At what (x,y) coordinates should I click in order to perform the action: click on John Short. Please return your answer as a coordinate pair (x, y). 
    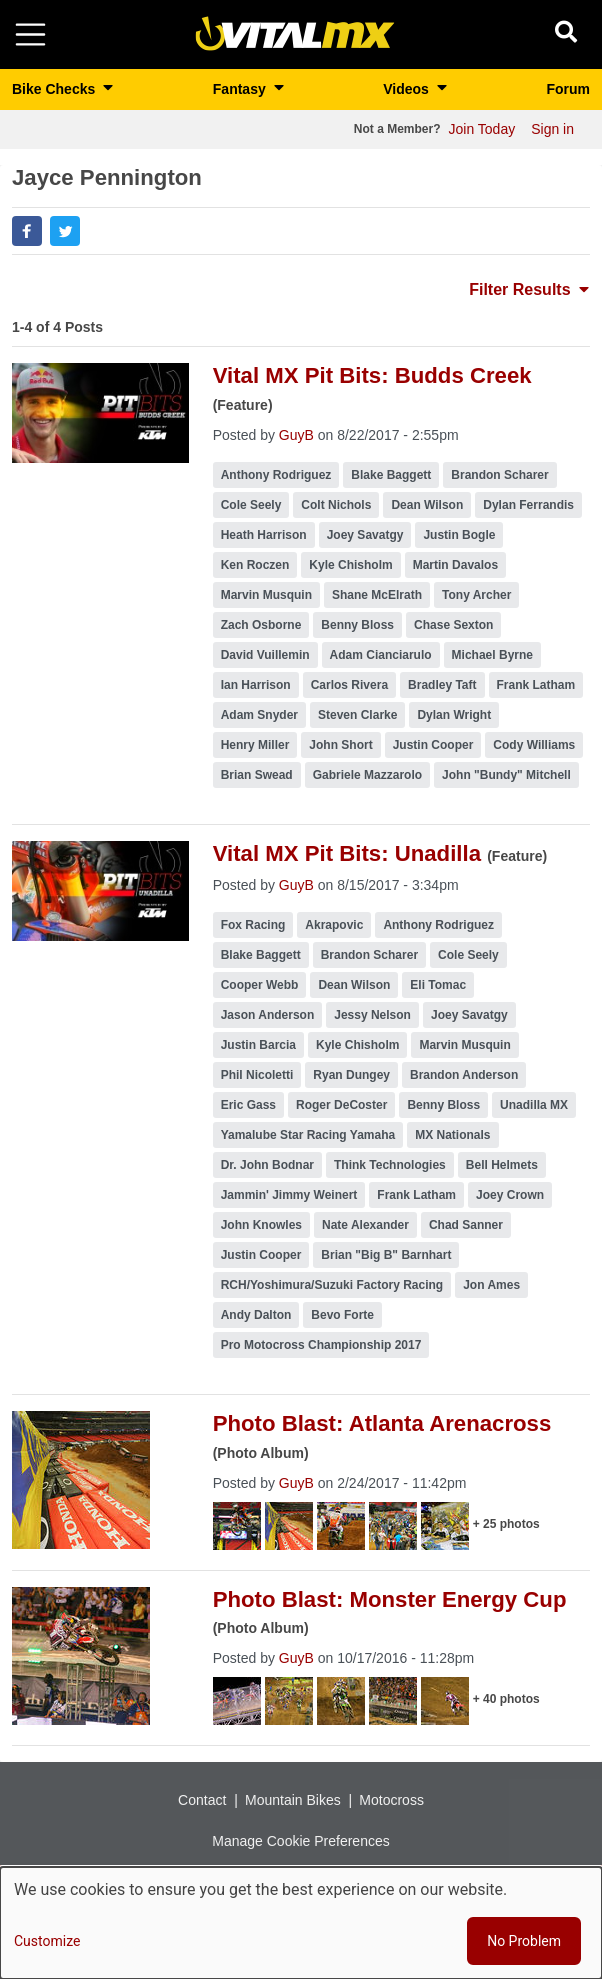
    Looking at the image, I should click on (340, 745).